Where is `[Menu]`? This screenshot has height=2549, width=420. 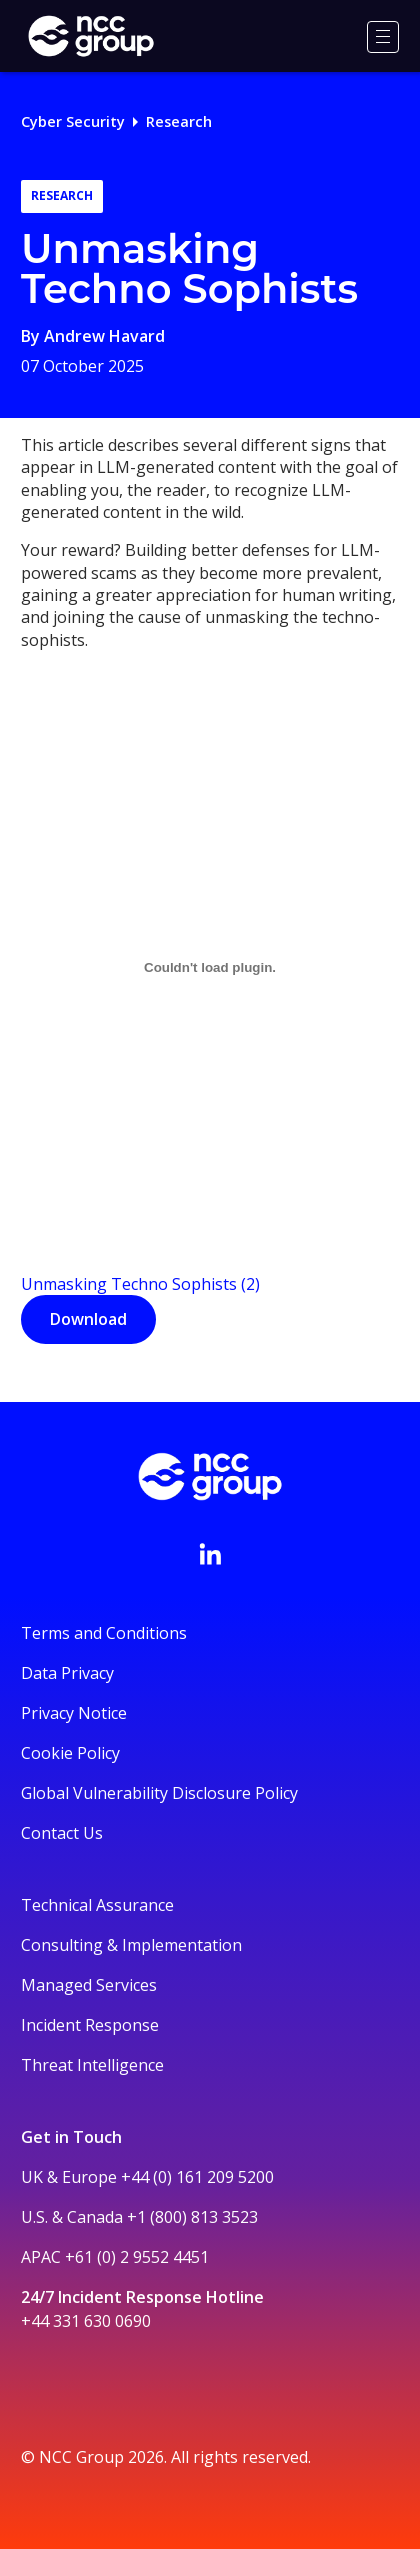 [Menu] is located at coordinates (383, 37).